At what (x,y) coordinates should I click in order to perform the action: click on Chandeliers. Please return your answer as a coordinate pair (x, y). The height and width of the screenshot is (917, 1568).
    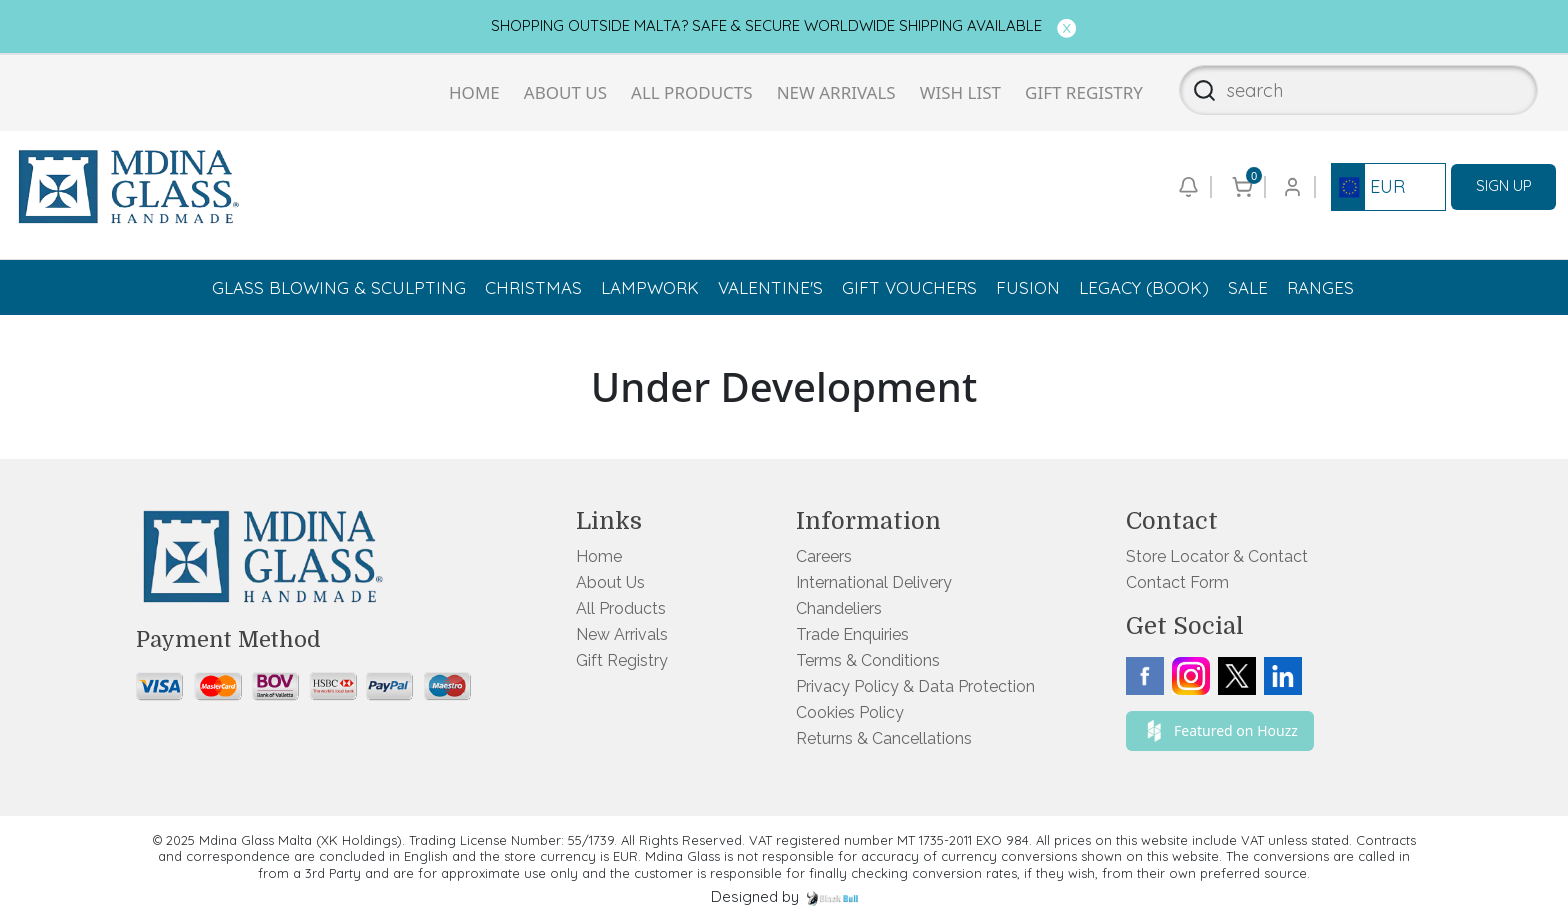
    Looking at the image, I should click on (839, 608).